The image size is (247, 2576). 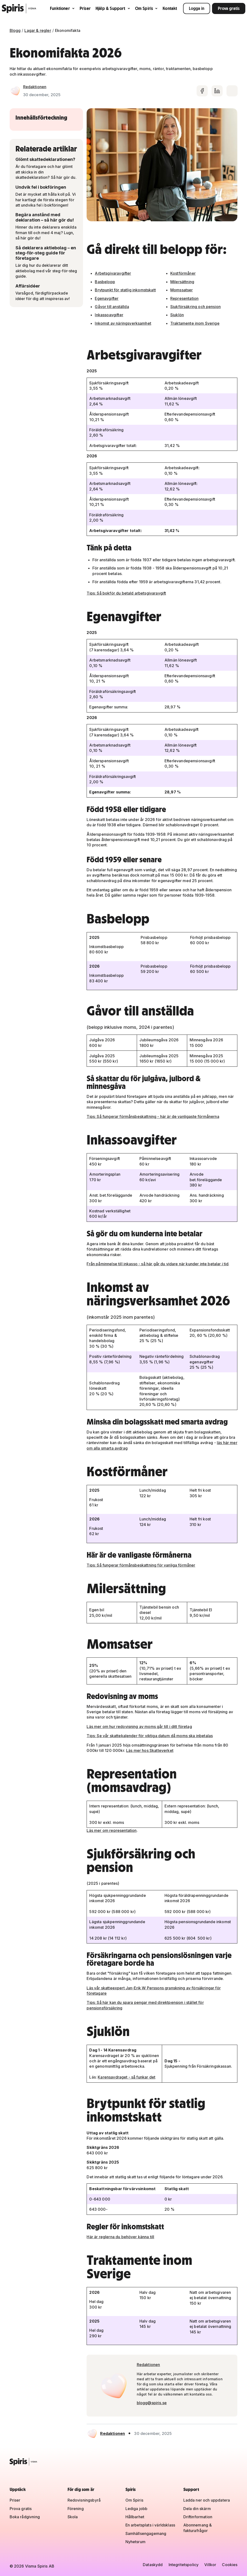 I want to click on Logga in, so click(x=196, y=8).